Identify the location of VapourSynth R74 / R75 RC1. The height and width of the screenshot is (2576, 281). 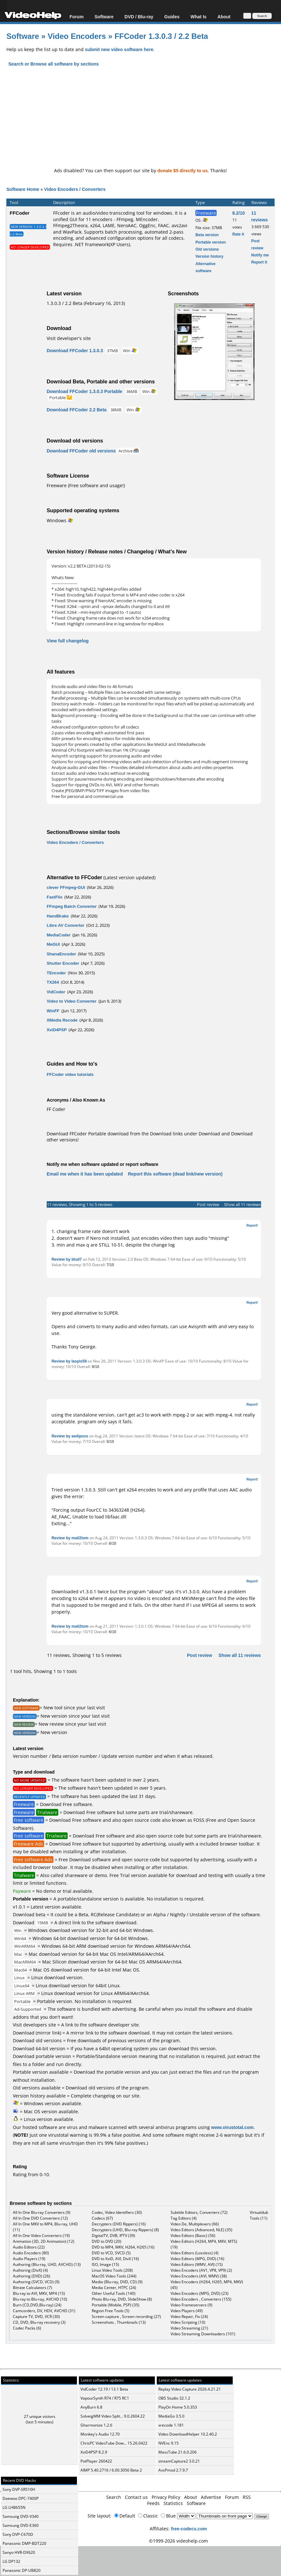
(104, 2398).